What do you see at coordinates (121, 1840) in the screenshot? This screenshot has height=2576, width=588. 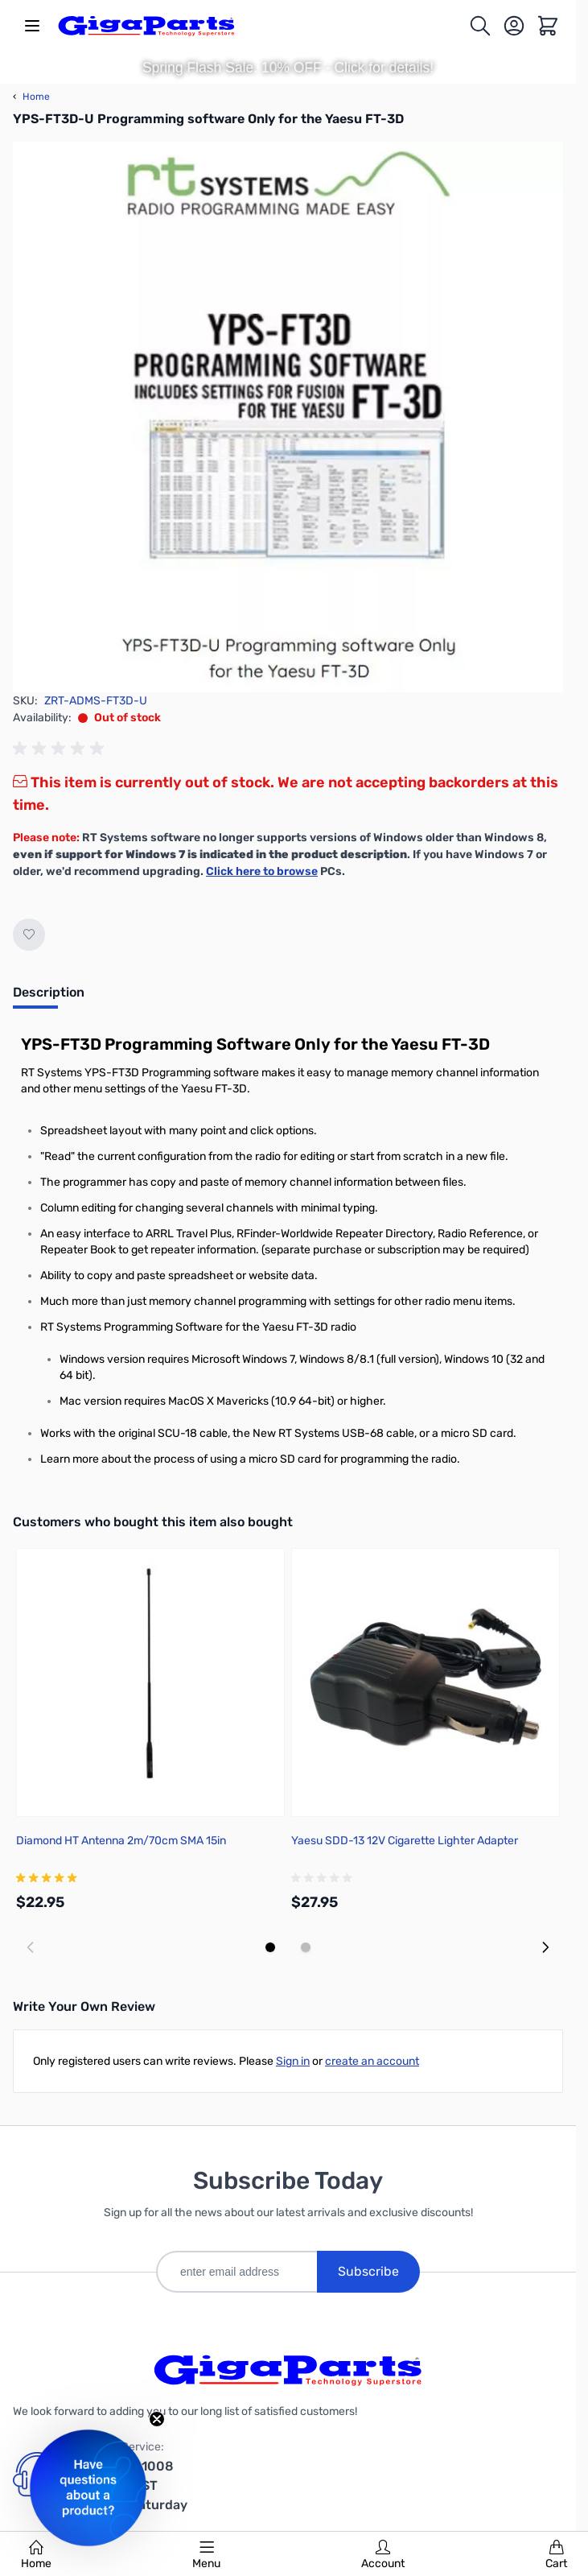 I see `Diamond HT Antenna 2m/70cm SMA 15in` at bounding box center [121, 1840].